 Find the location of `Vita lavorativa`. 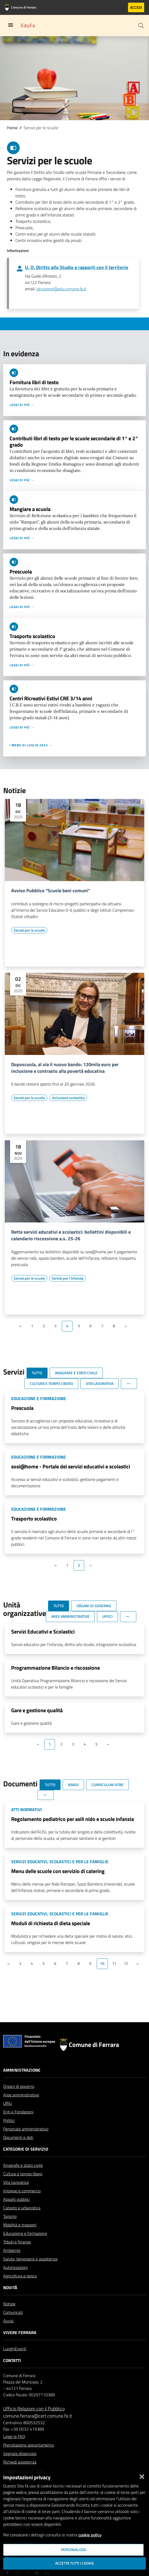

Vita lavorativa is located at coordinates (16, 2182).